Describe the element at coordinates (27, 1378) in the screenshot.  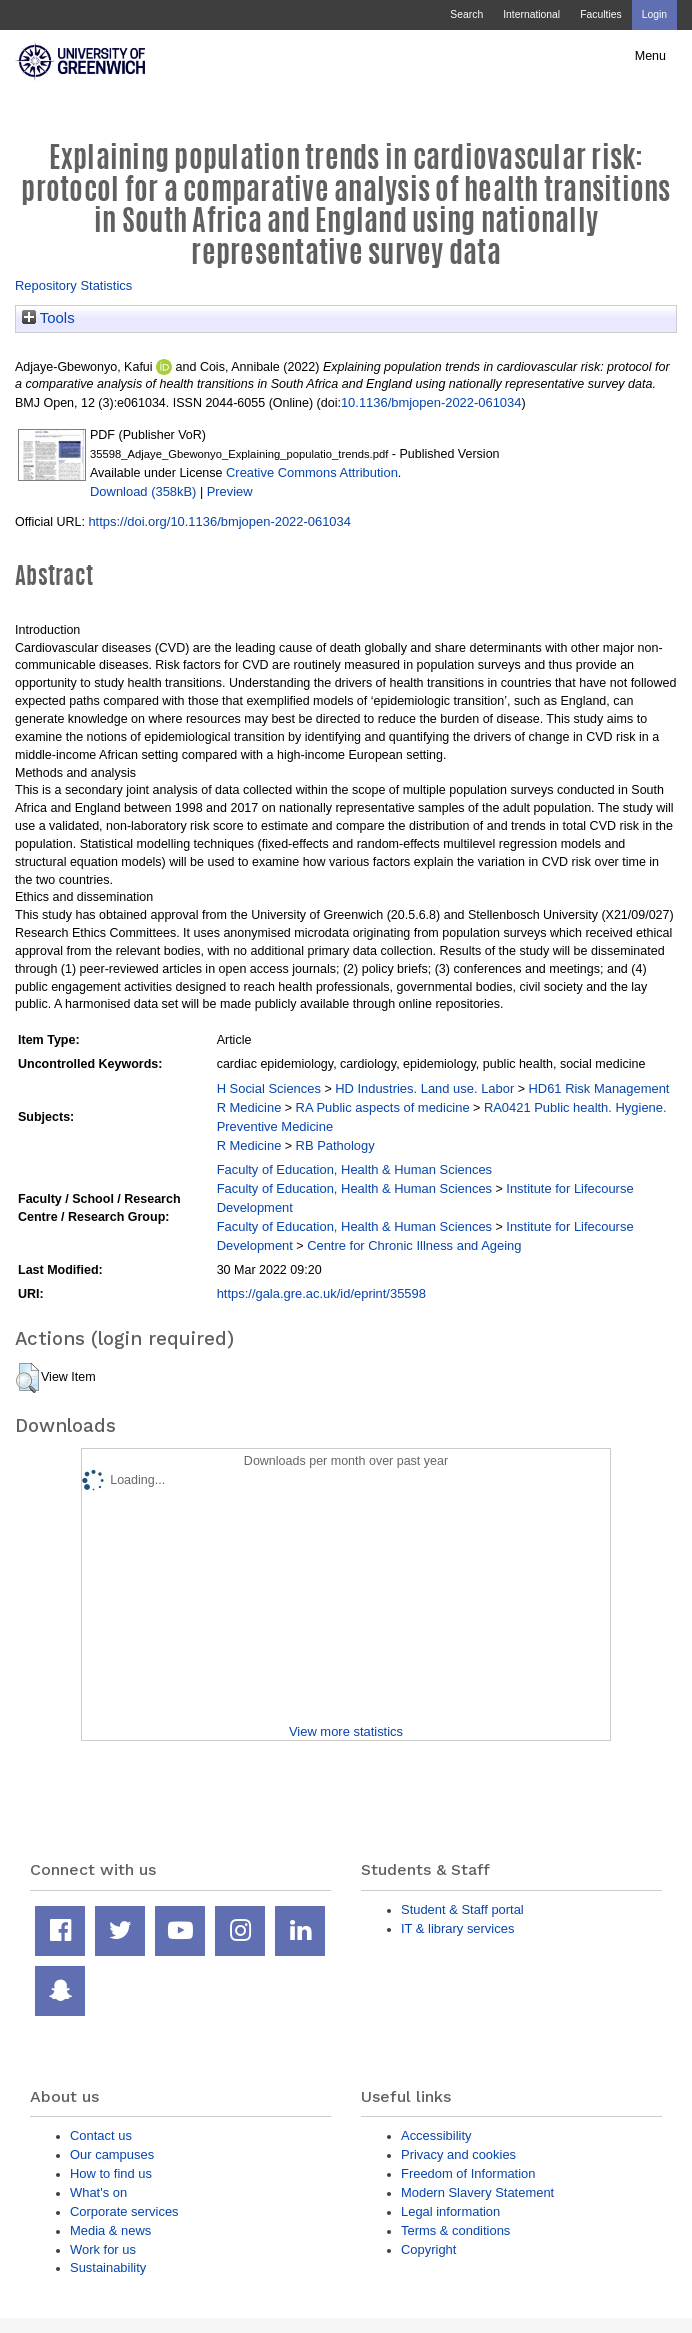
I see `[button]` at that location.